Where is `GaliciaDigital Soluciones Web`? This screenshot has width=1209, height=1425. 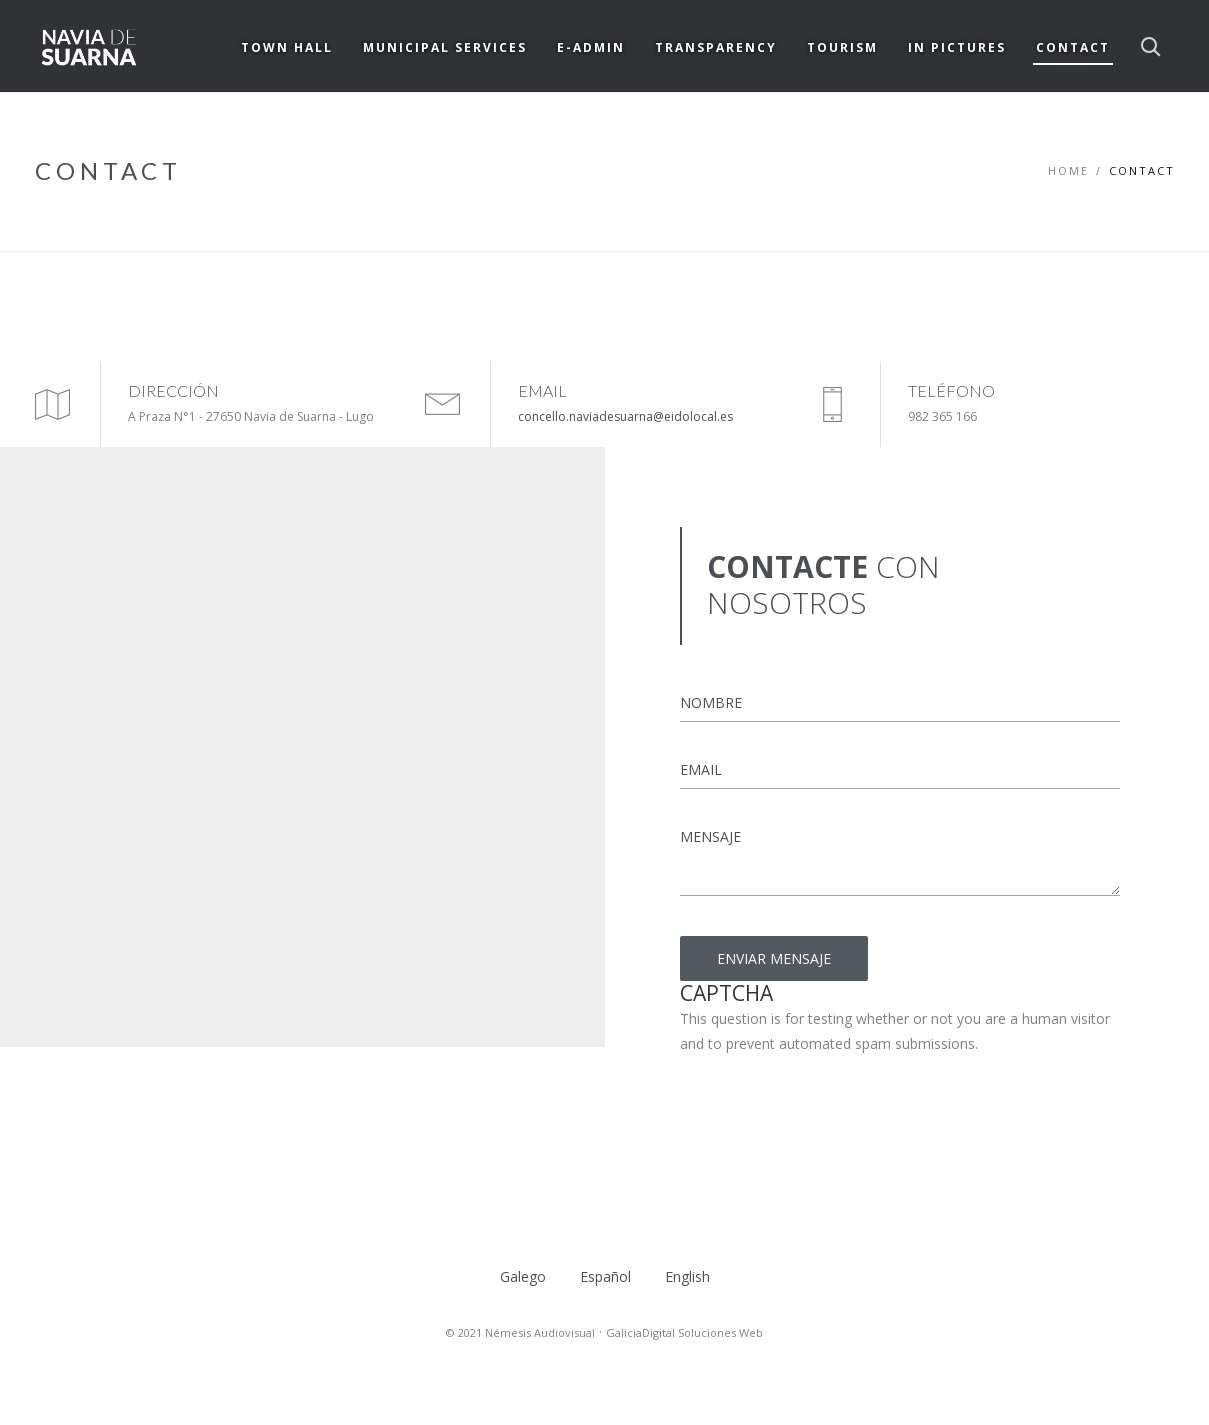 GaliciaDigital Soluciones Web is located at coordinates (684, 1332).